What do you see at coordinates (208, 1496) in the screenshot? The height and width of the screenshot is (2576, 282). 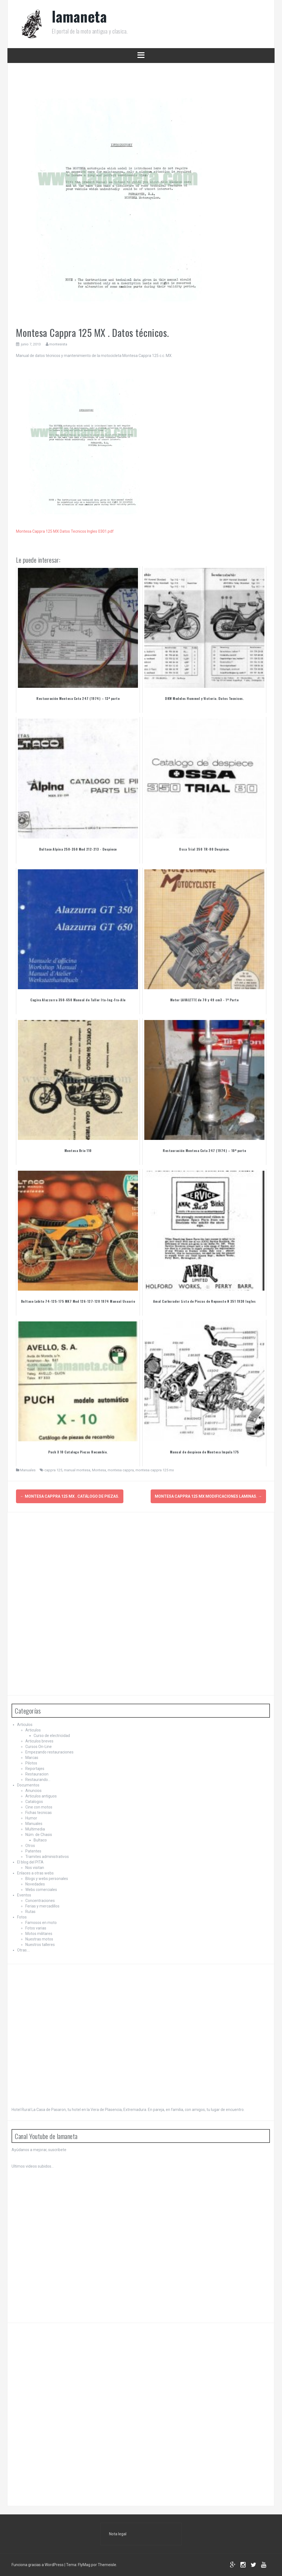 I see `Montesa Cappra 125 MX Modificaciones Laminas.` at bounding box center [208, 1496].